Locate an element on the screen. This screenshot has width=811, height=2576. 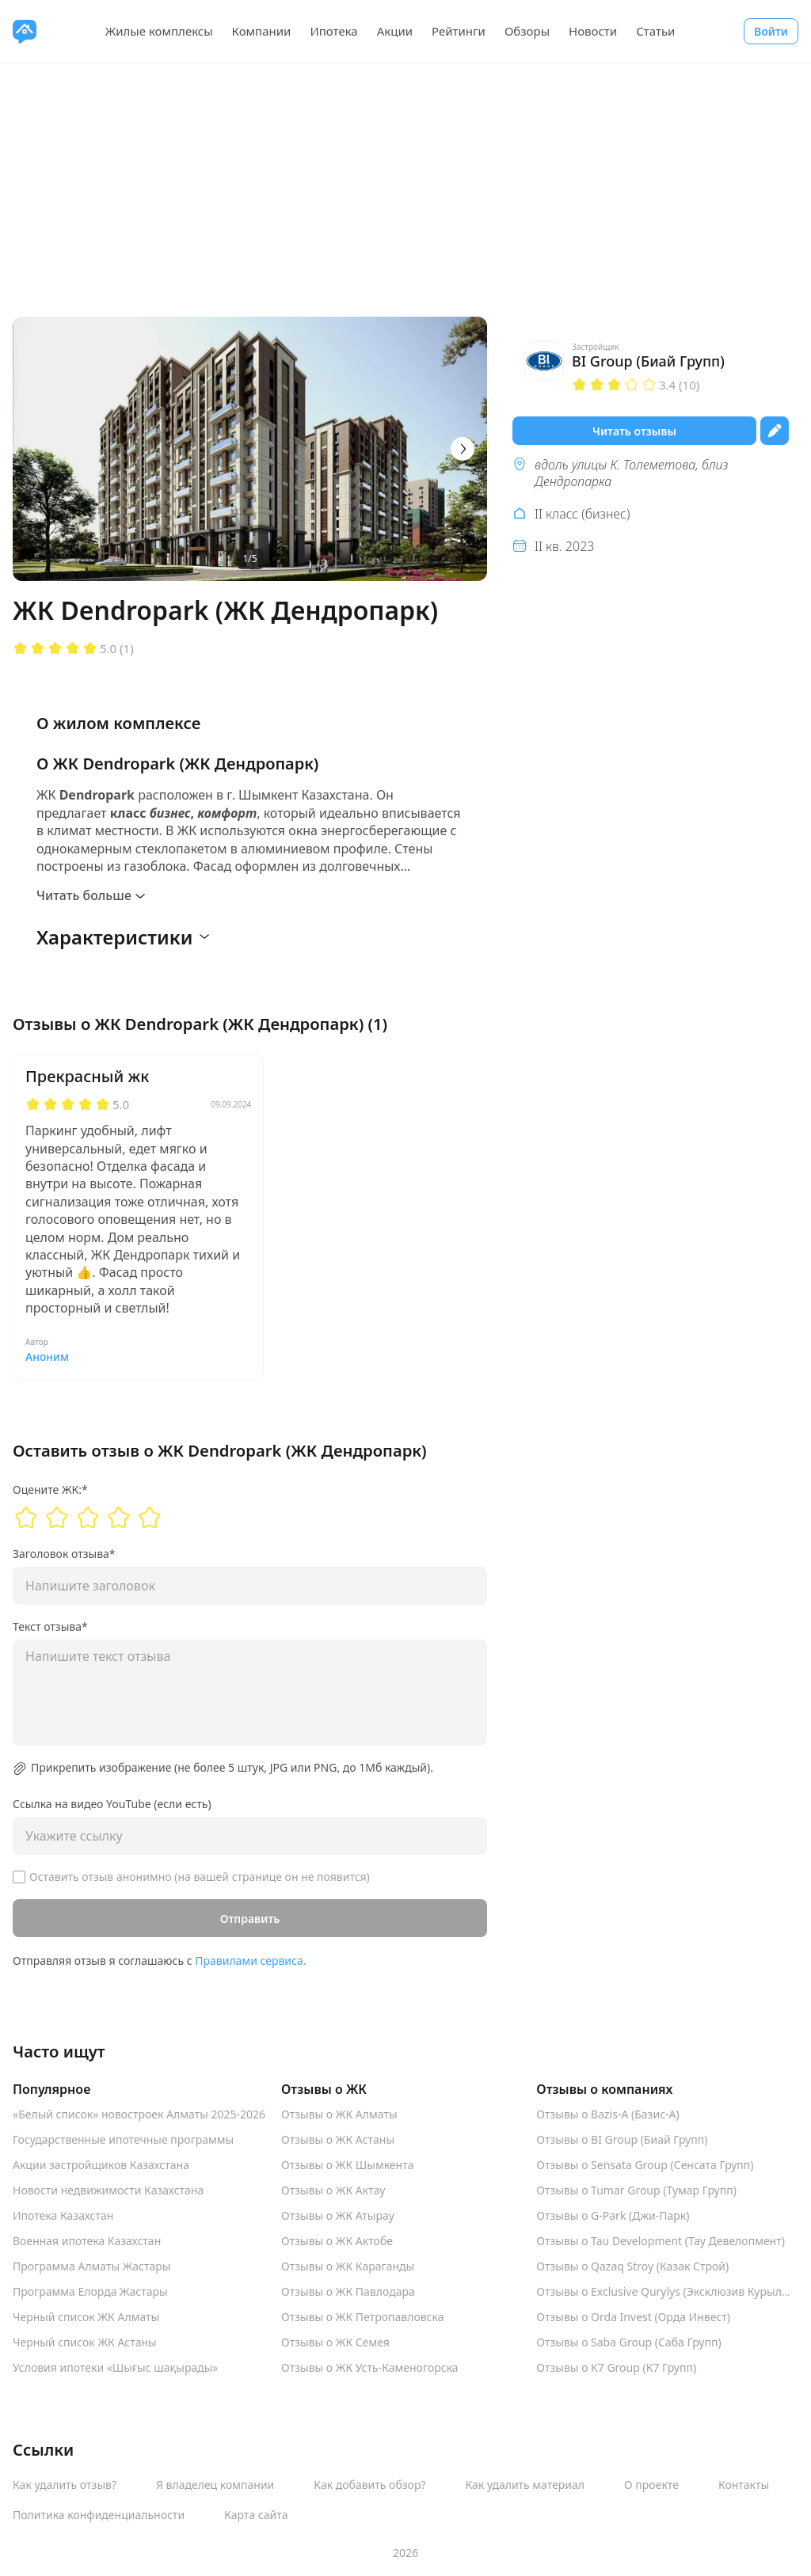
Я владелец компании is located at coordinates (215, 2485).